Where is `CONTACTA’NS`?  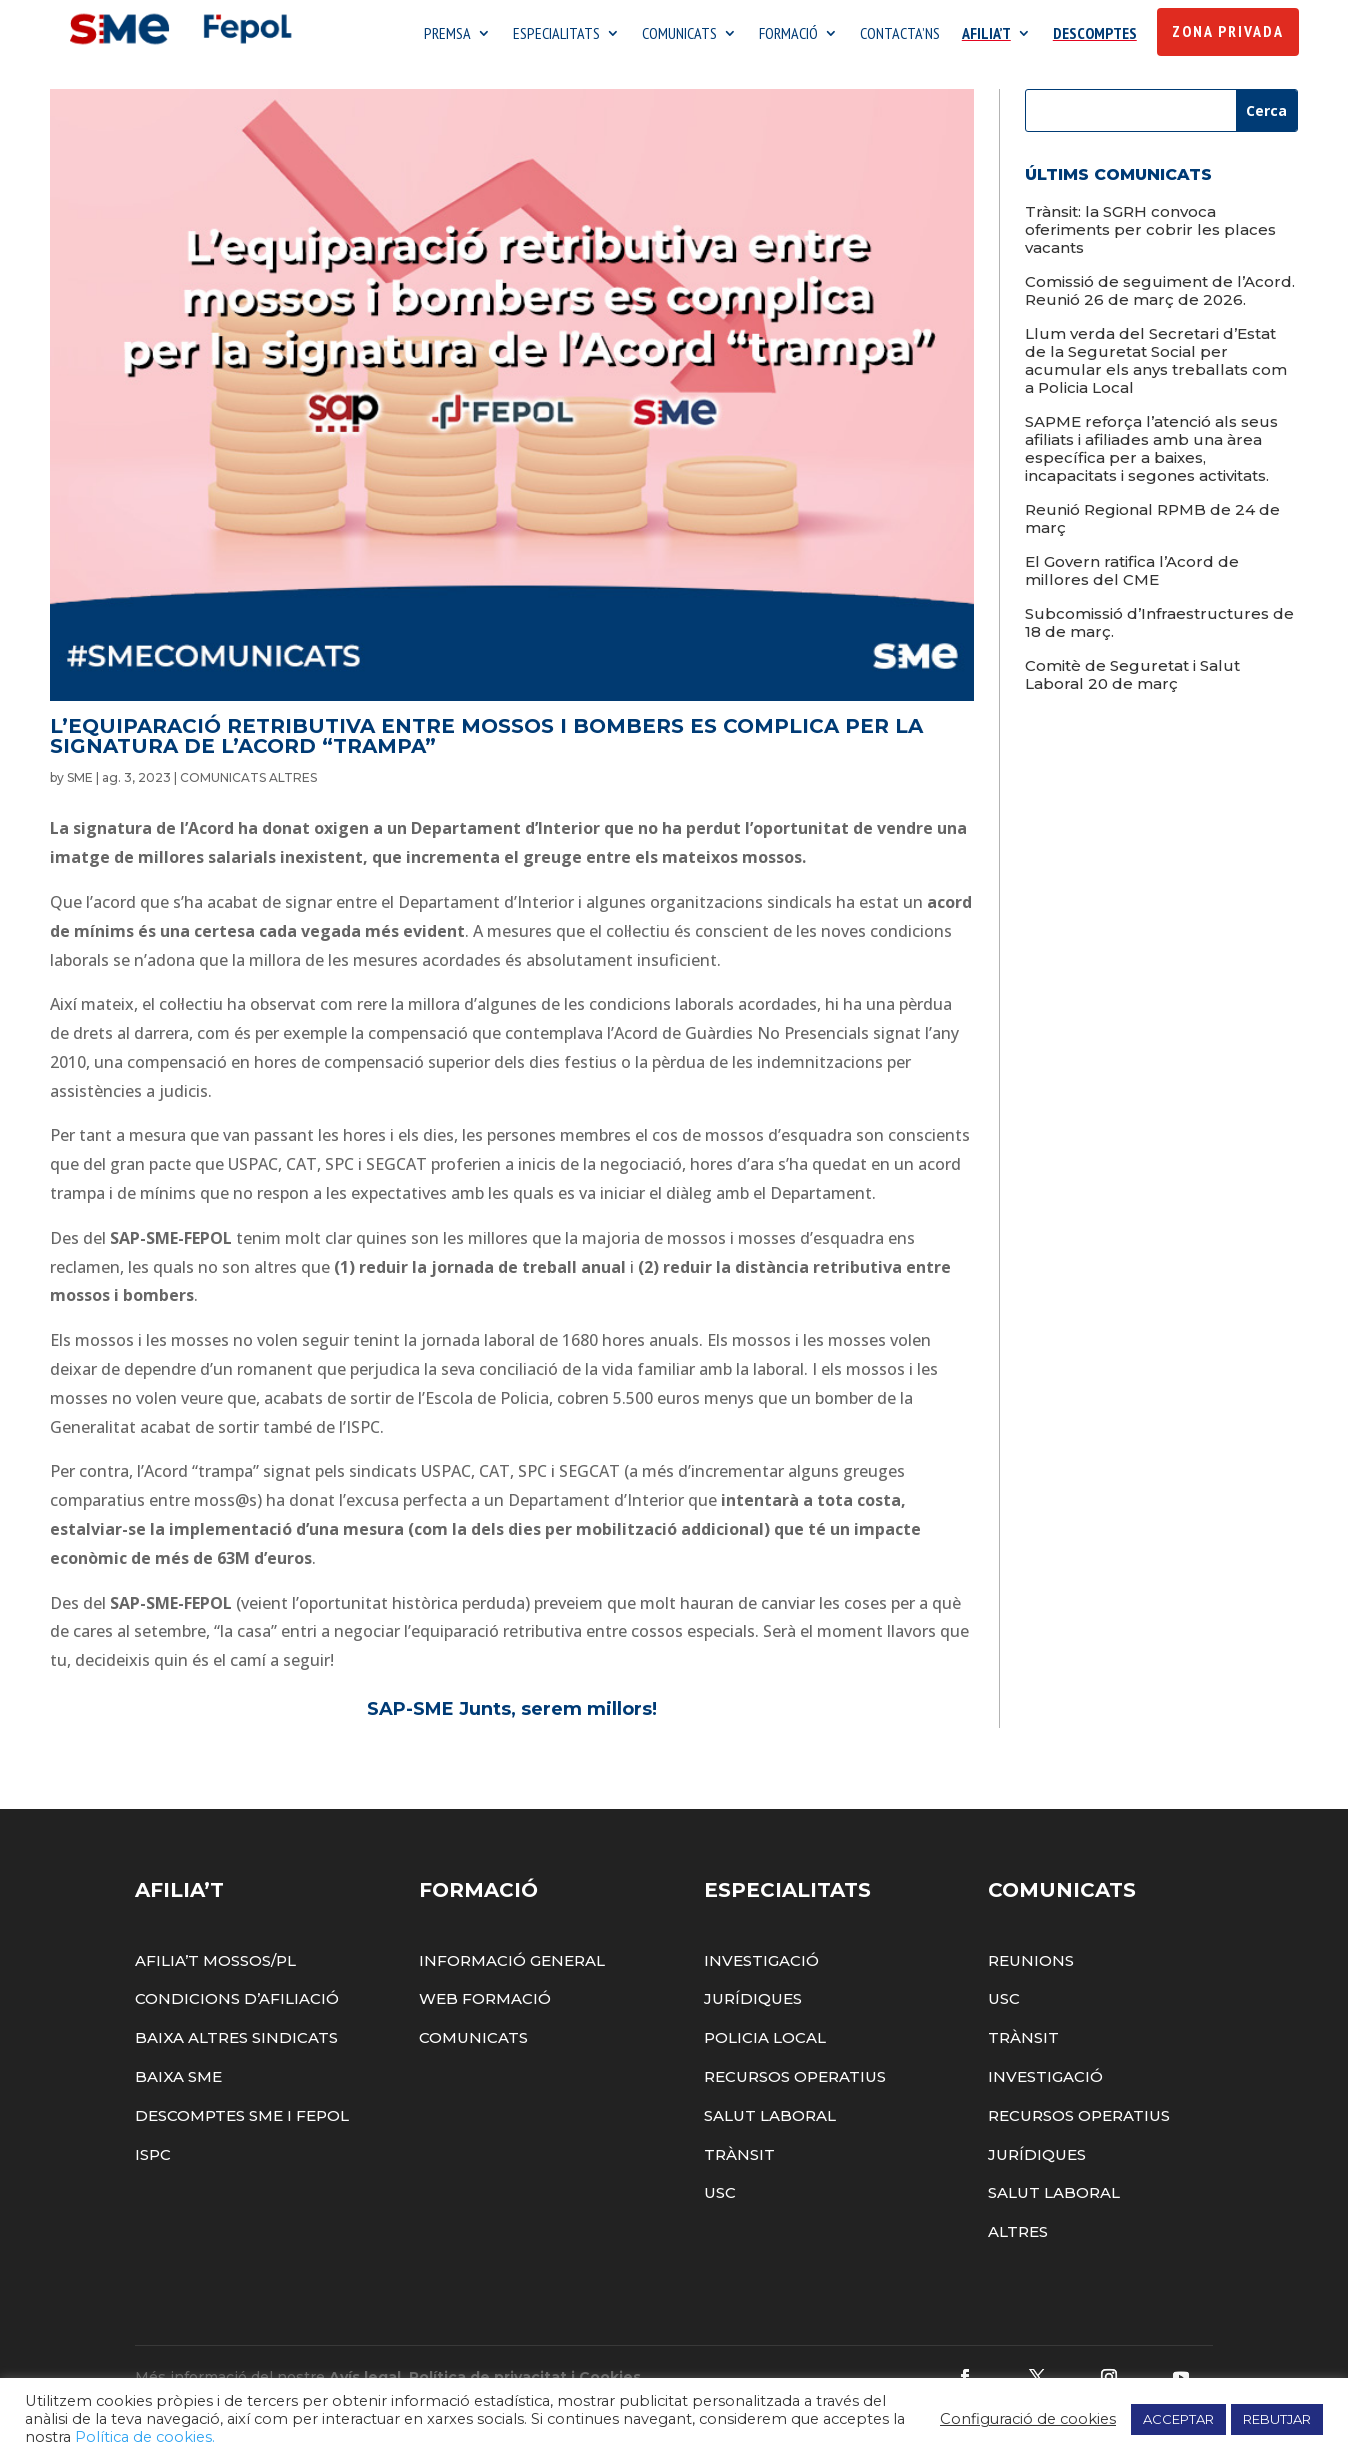
CONTACTA’NS is located at coordinates (900, 35).